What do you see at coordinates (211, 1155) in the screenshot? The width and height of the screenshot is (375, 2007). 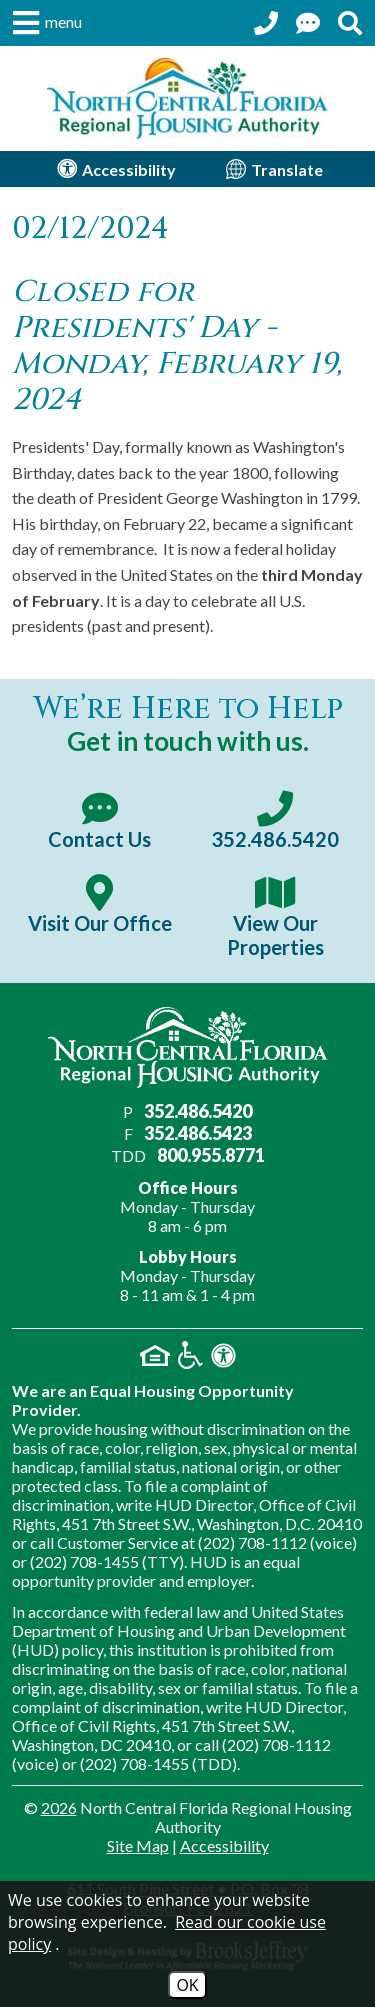 I see `800.955.8771 [Main office TDD number - 800.955.8771]` at bounding box center [211, 1155].